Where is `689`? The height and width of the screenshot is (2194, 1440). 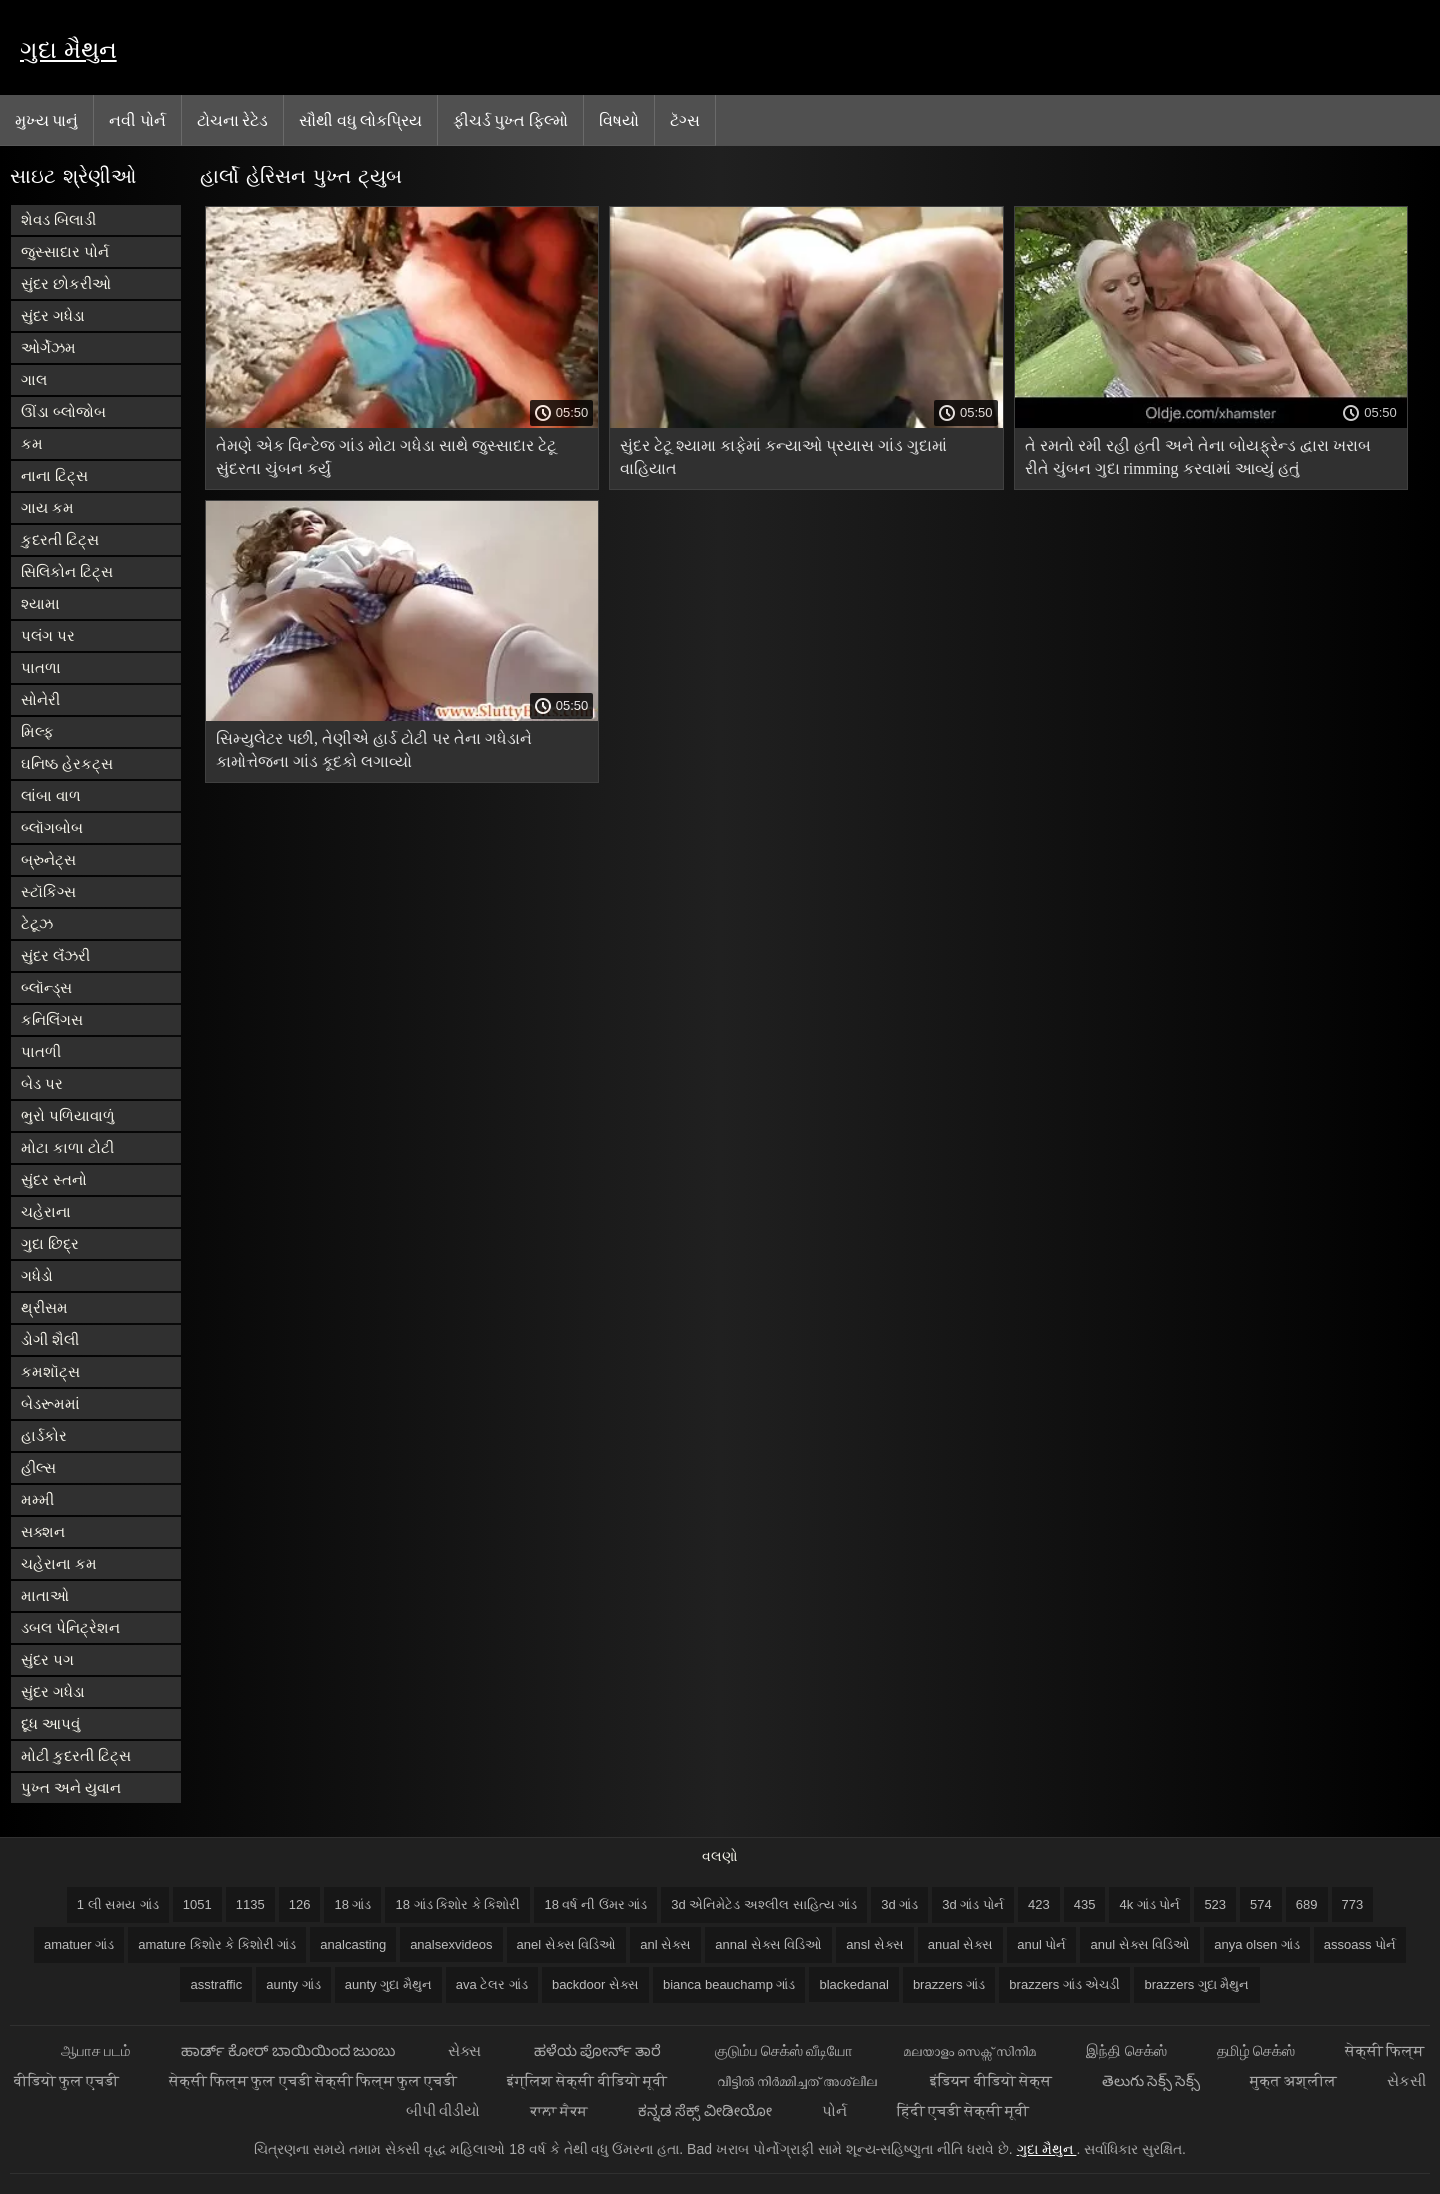
689 is located at coordinates (1307, 1904).